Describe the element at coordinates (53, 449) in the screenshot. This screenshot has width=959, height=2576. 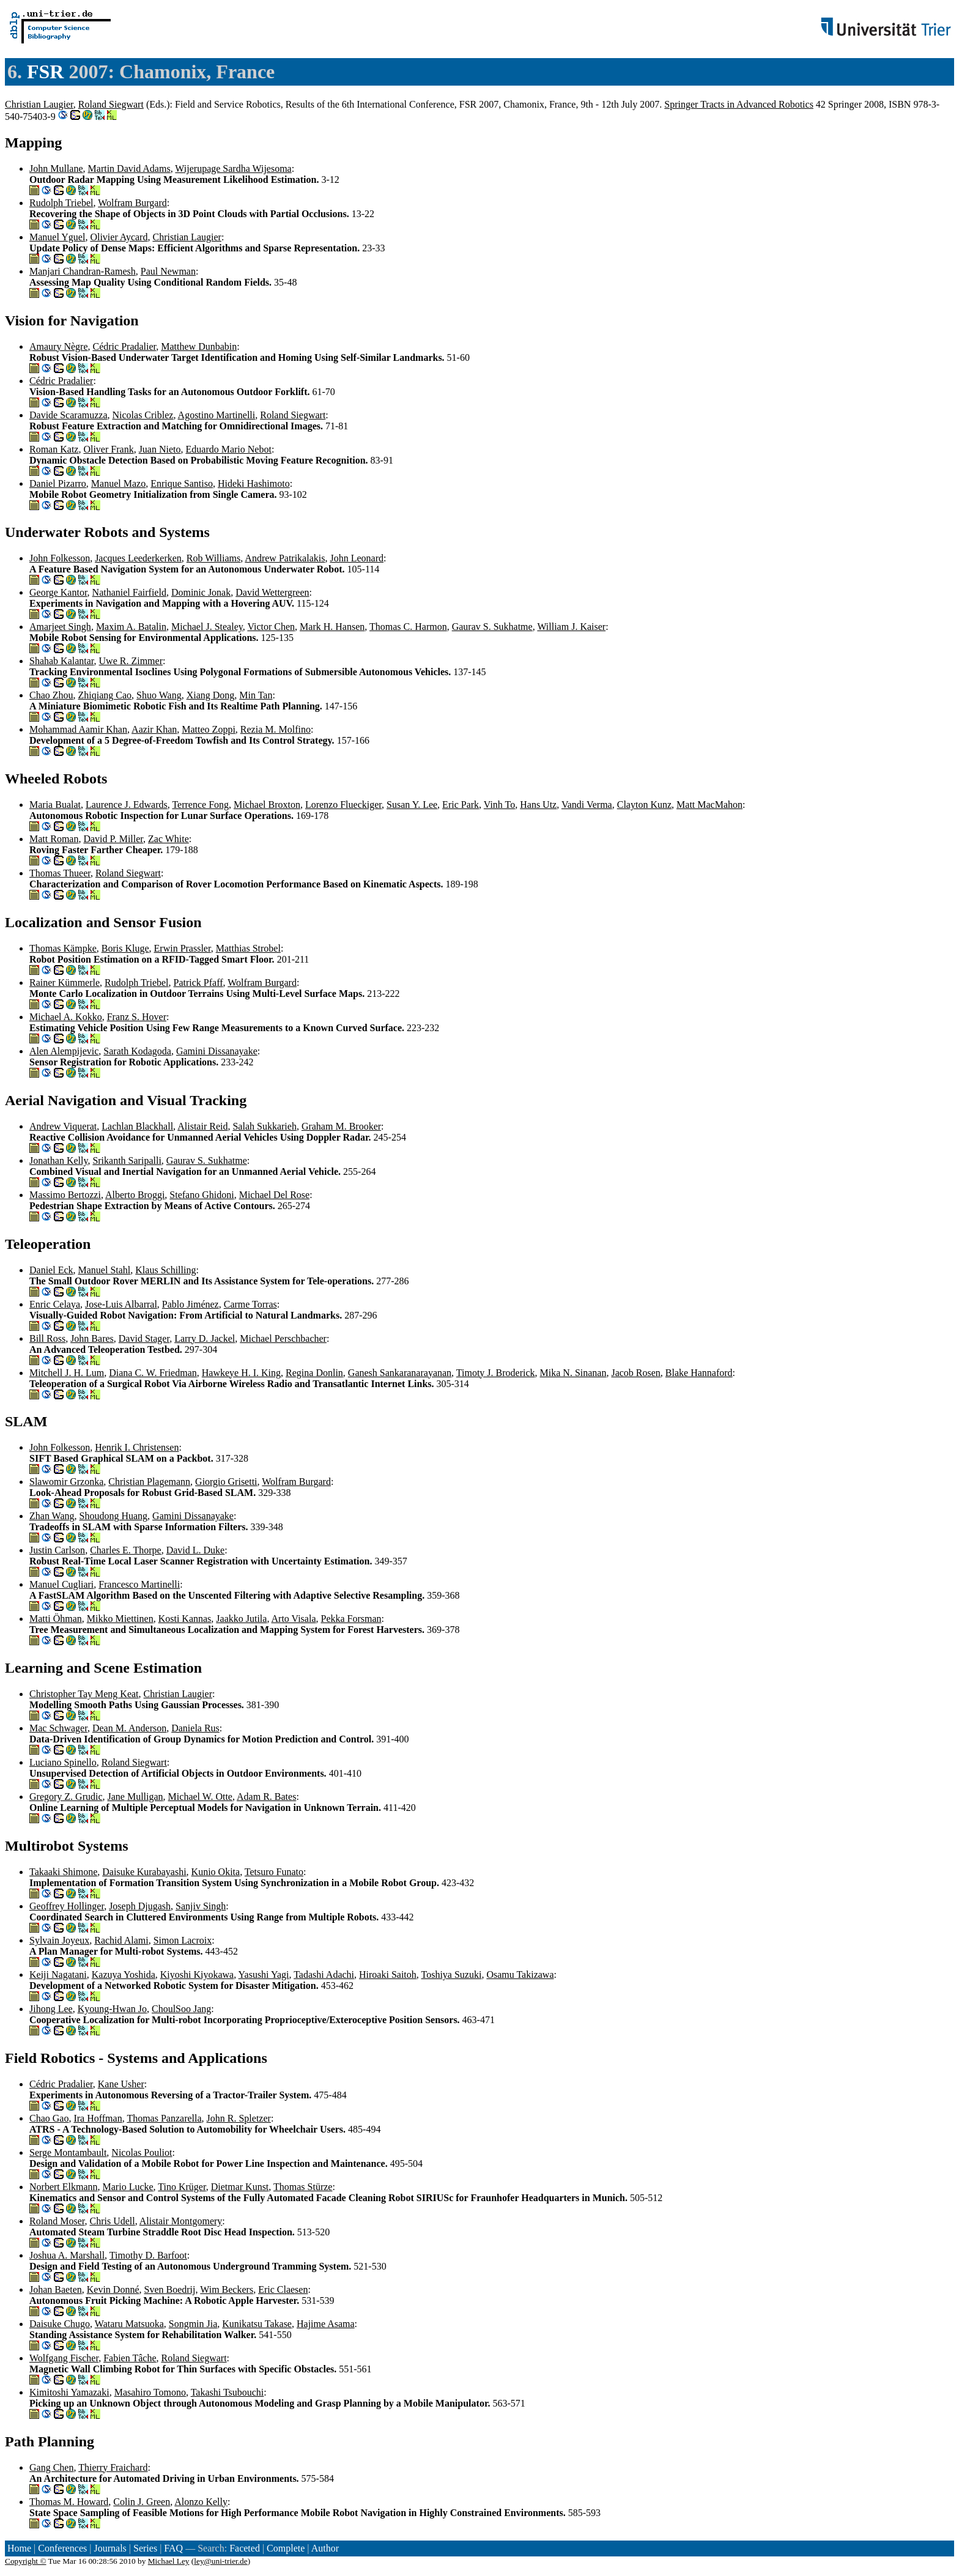
I see `Roman Katz` at that location.